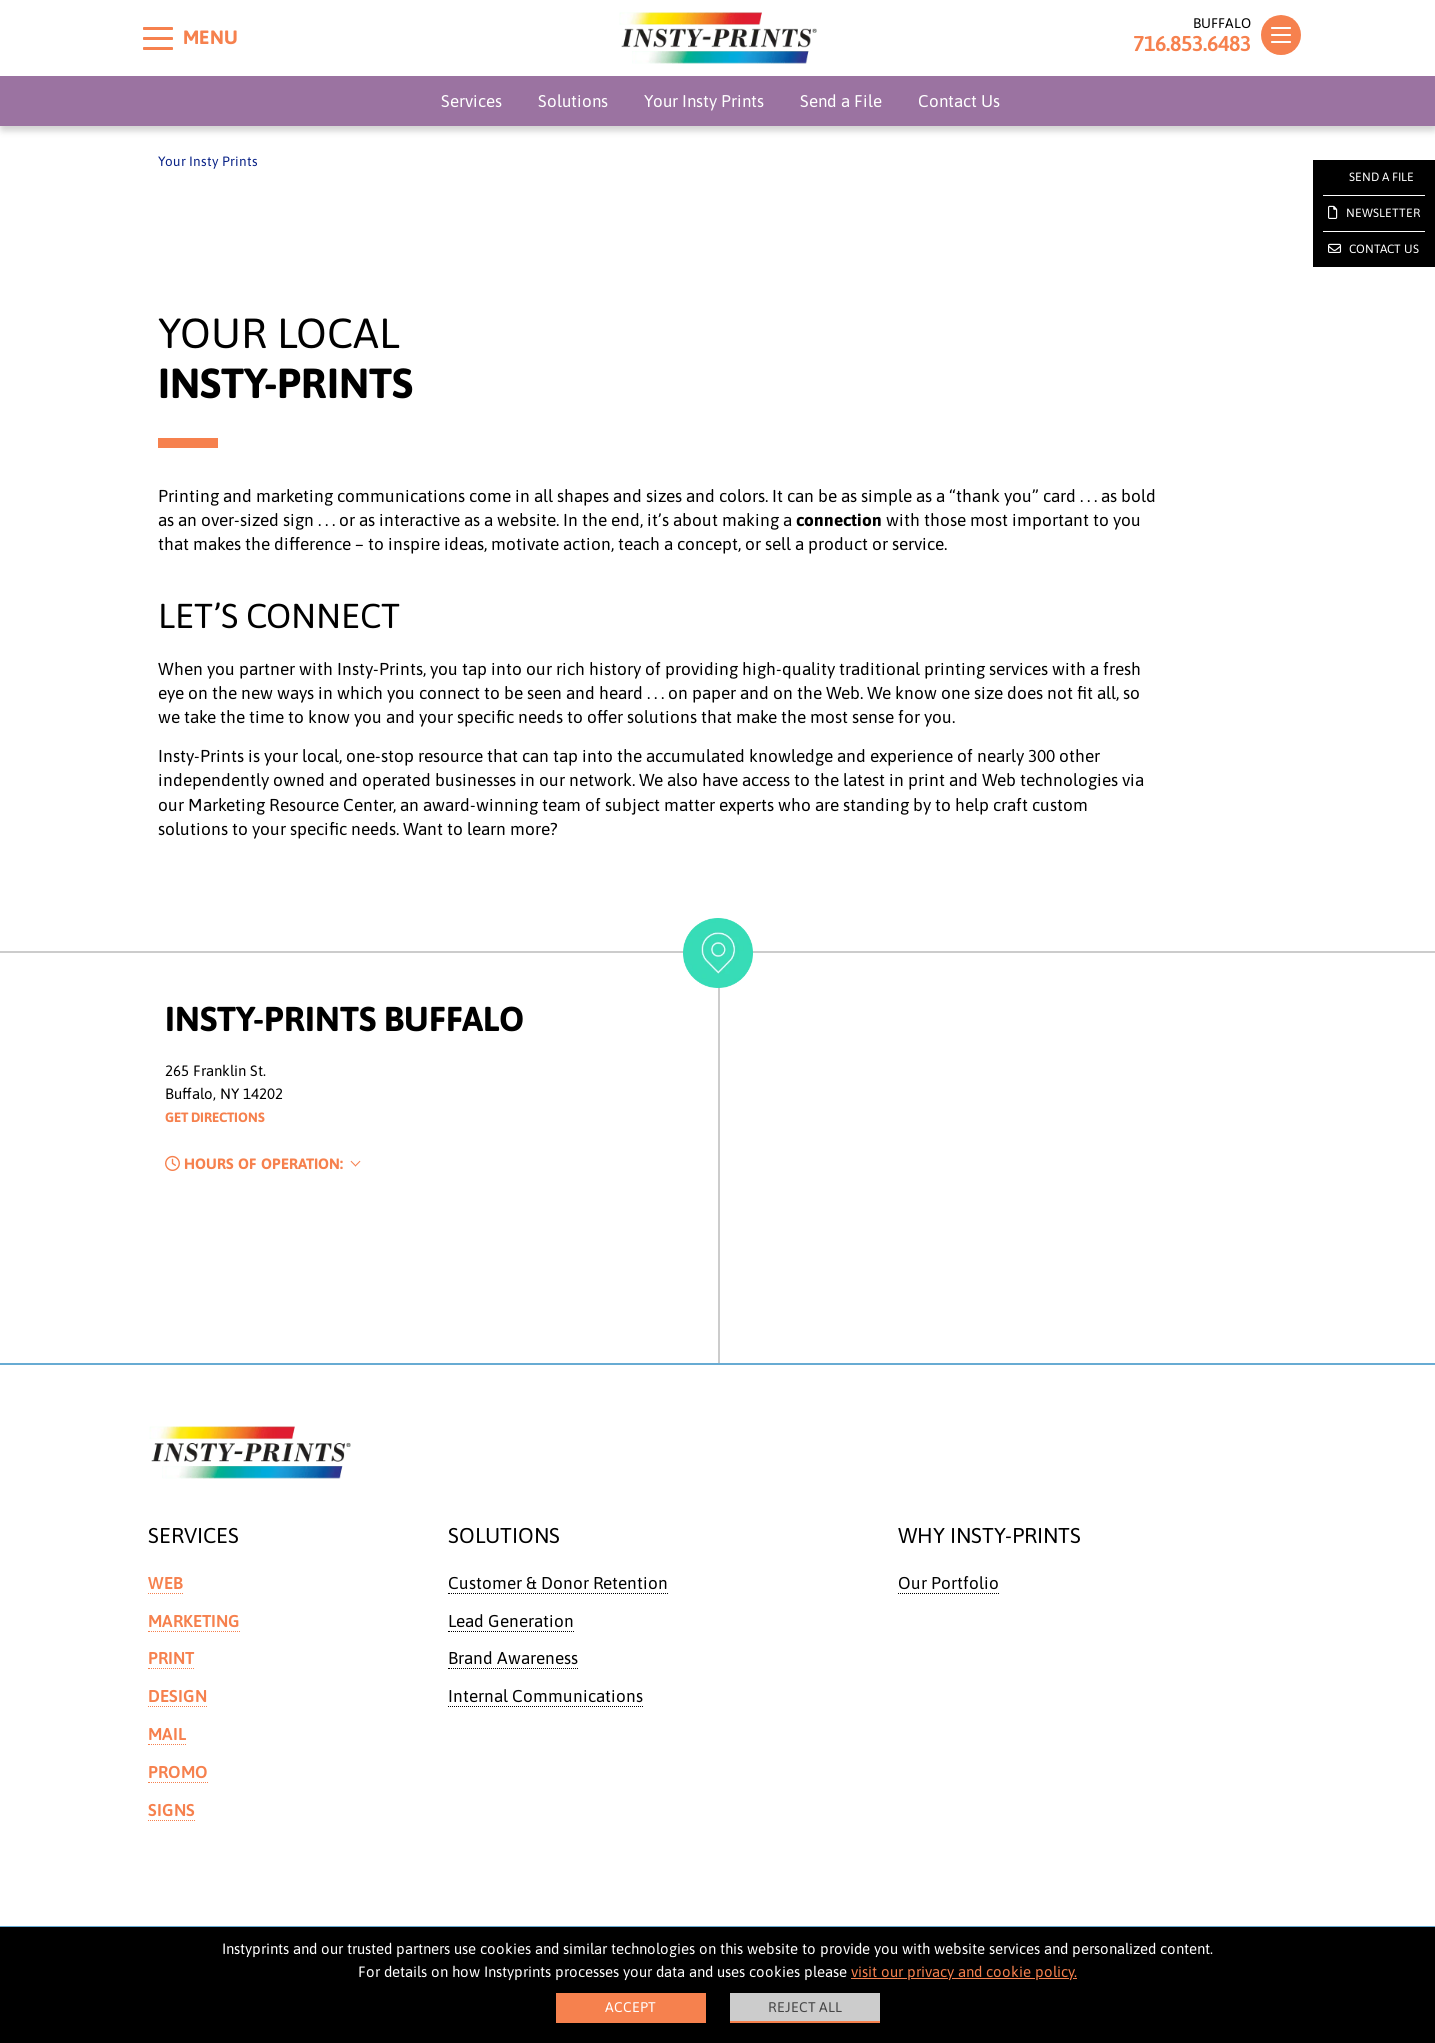 Image resolution: width=1435 pixels, height=2043 pixels. I want to click on Signs, so click(171, 1807).